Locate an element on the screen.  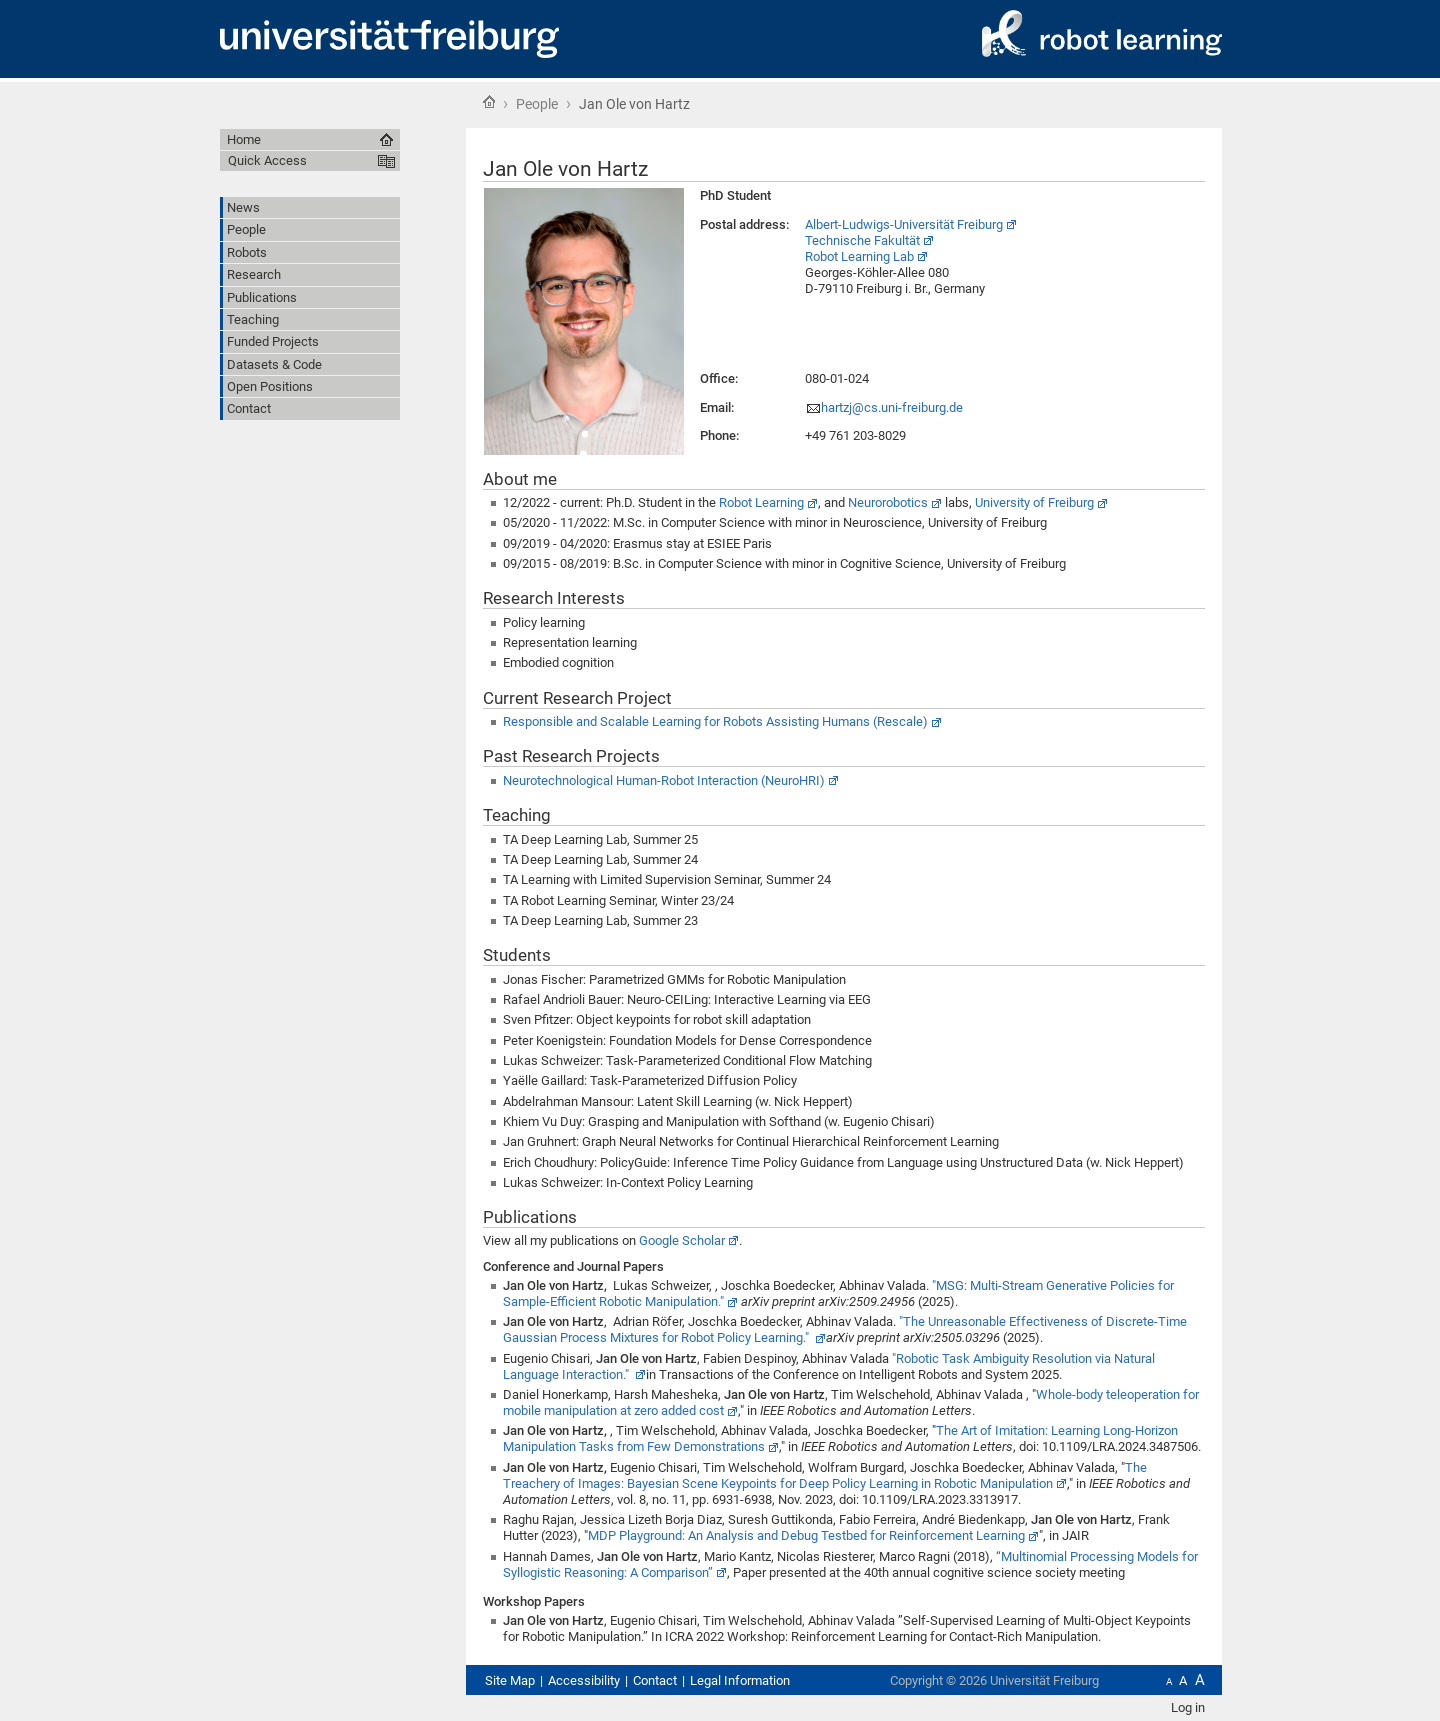
Robot Learning is located at coordinates (761, 502).